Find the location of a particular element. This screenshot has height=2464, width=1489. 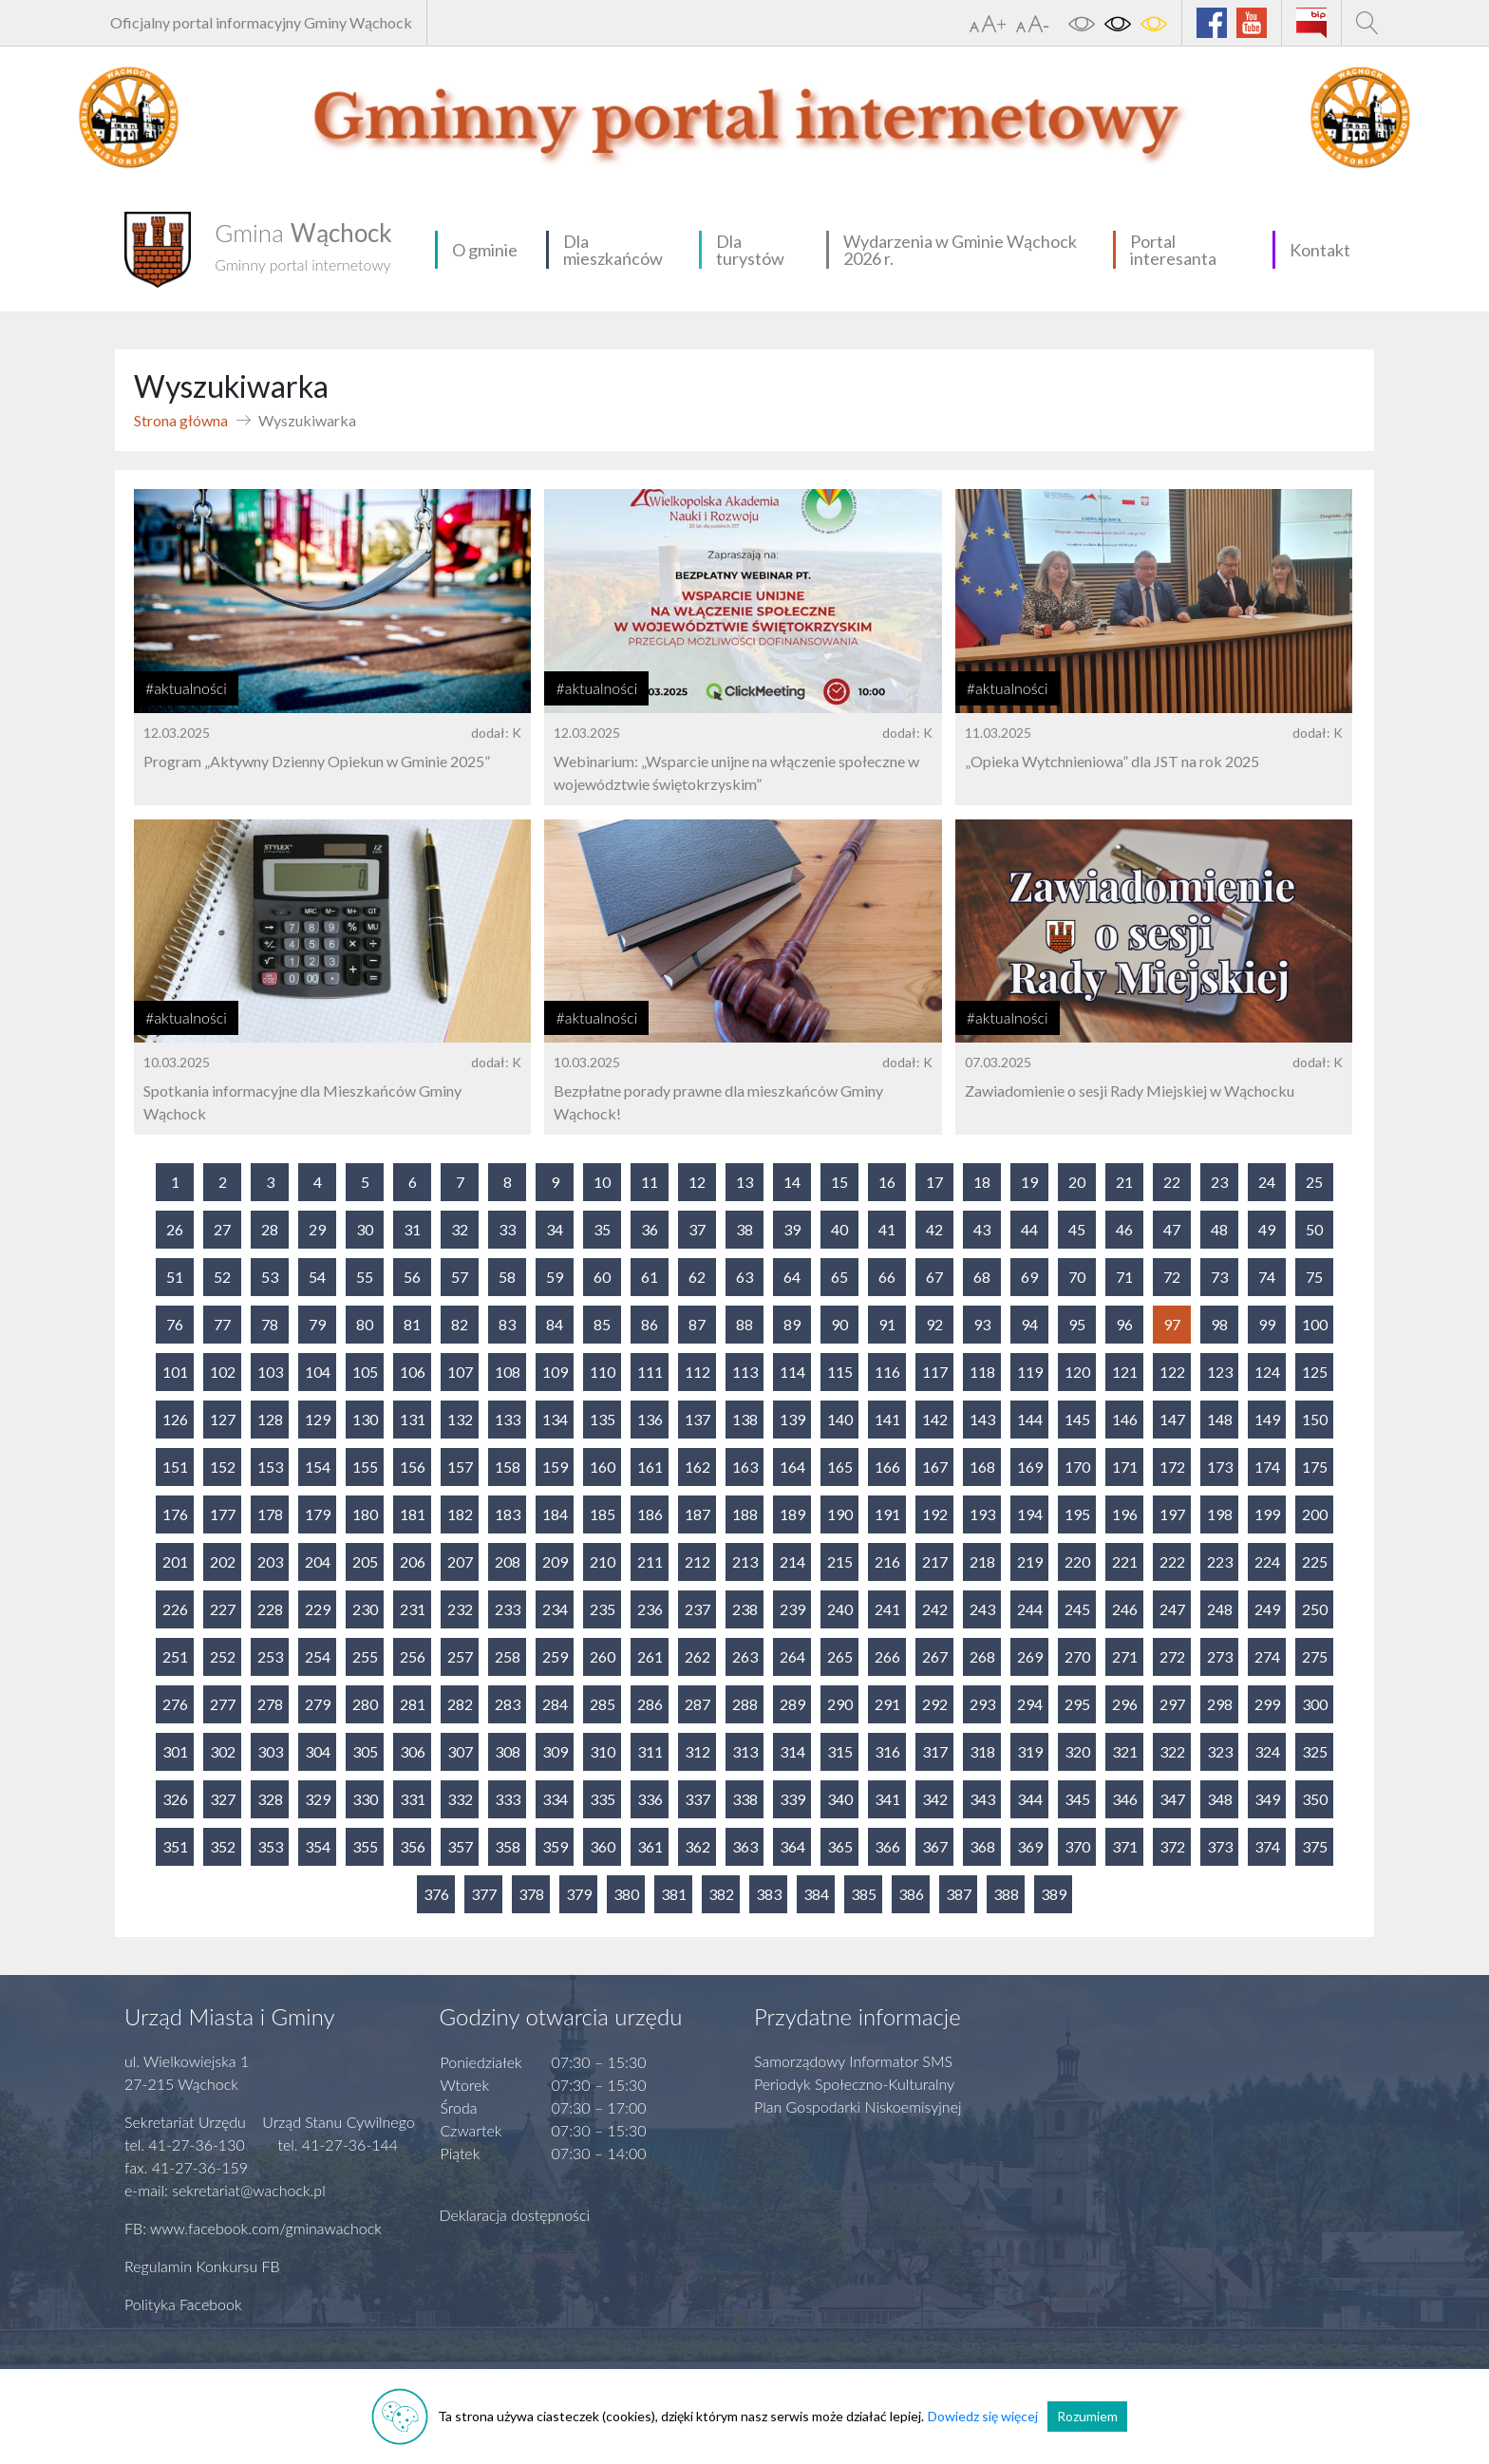

138 is located at coordinates (745, 1419).